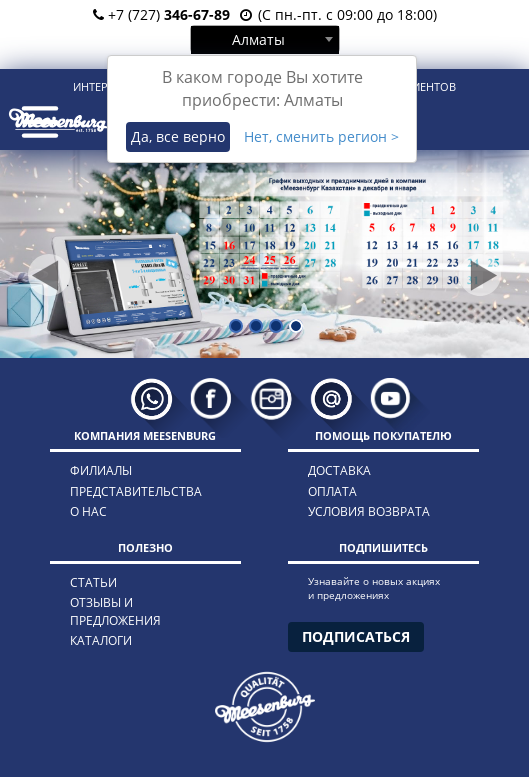 The width and height of the screenshot is (529, 777). I want to click on отзывы и предложения, so click(115, 611).